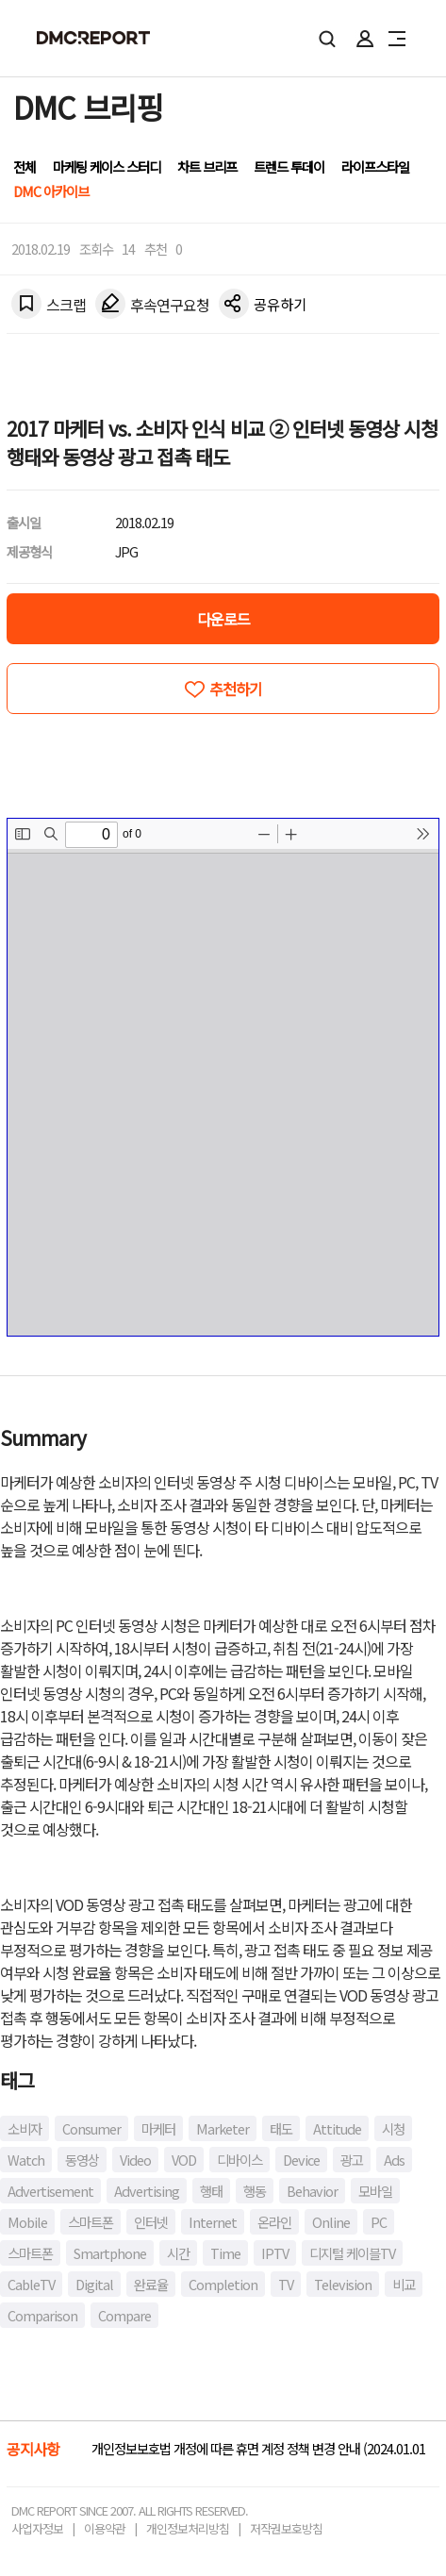  Describe the element at coordinates (207, 166) in the screenshot. I see `차트 브리프` at that location.